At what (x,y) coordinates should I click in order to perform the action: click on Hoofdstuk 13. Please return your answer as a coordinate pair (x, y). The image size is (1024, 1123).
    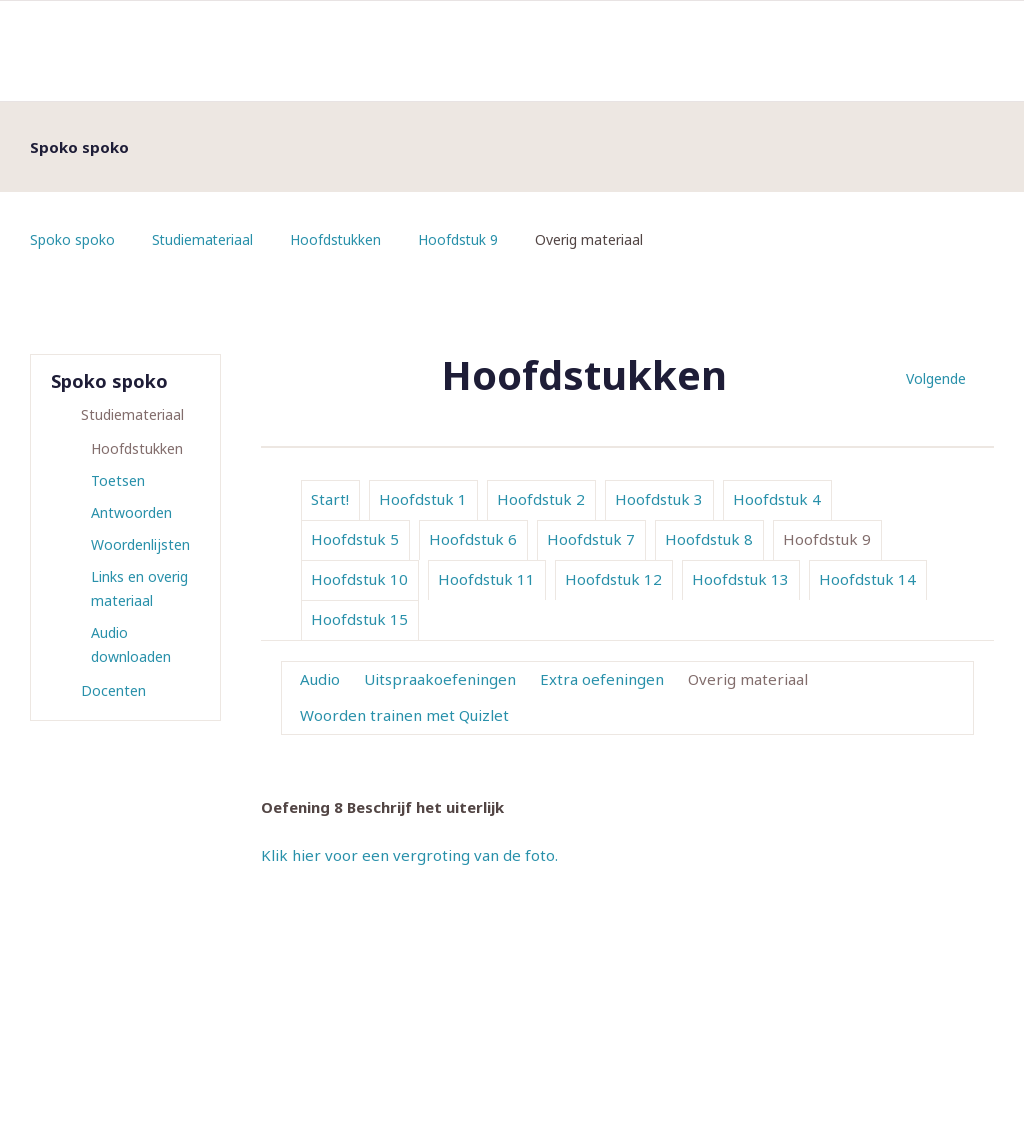
    Looking at the image, I should click on (740, 579).